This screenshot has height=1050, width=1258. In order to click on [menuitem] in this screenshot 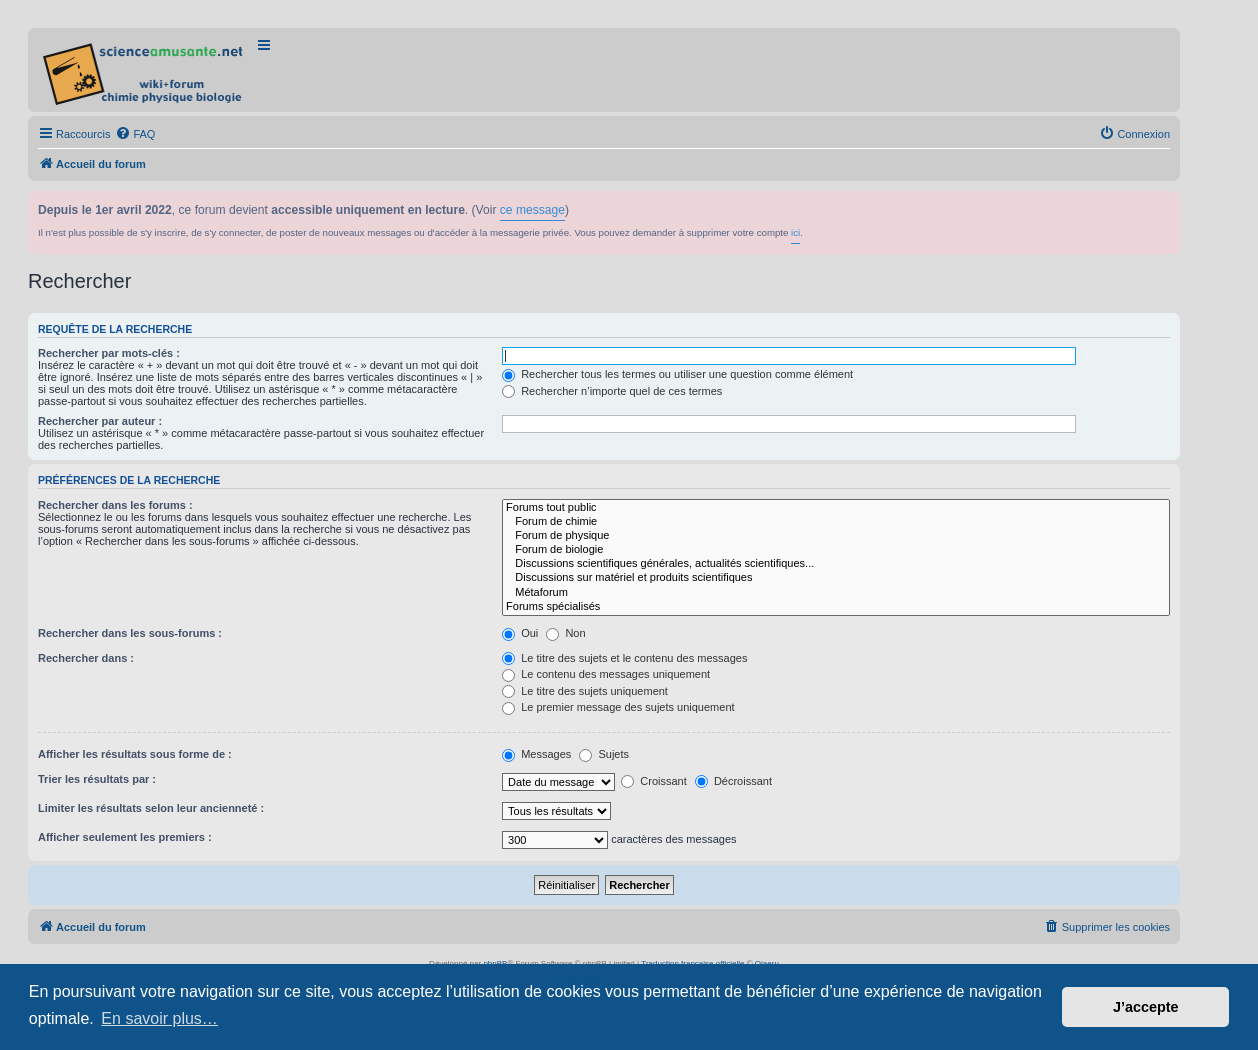, I will do `click(135, 134)`.